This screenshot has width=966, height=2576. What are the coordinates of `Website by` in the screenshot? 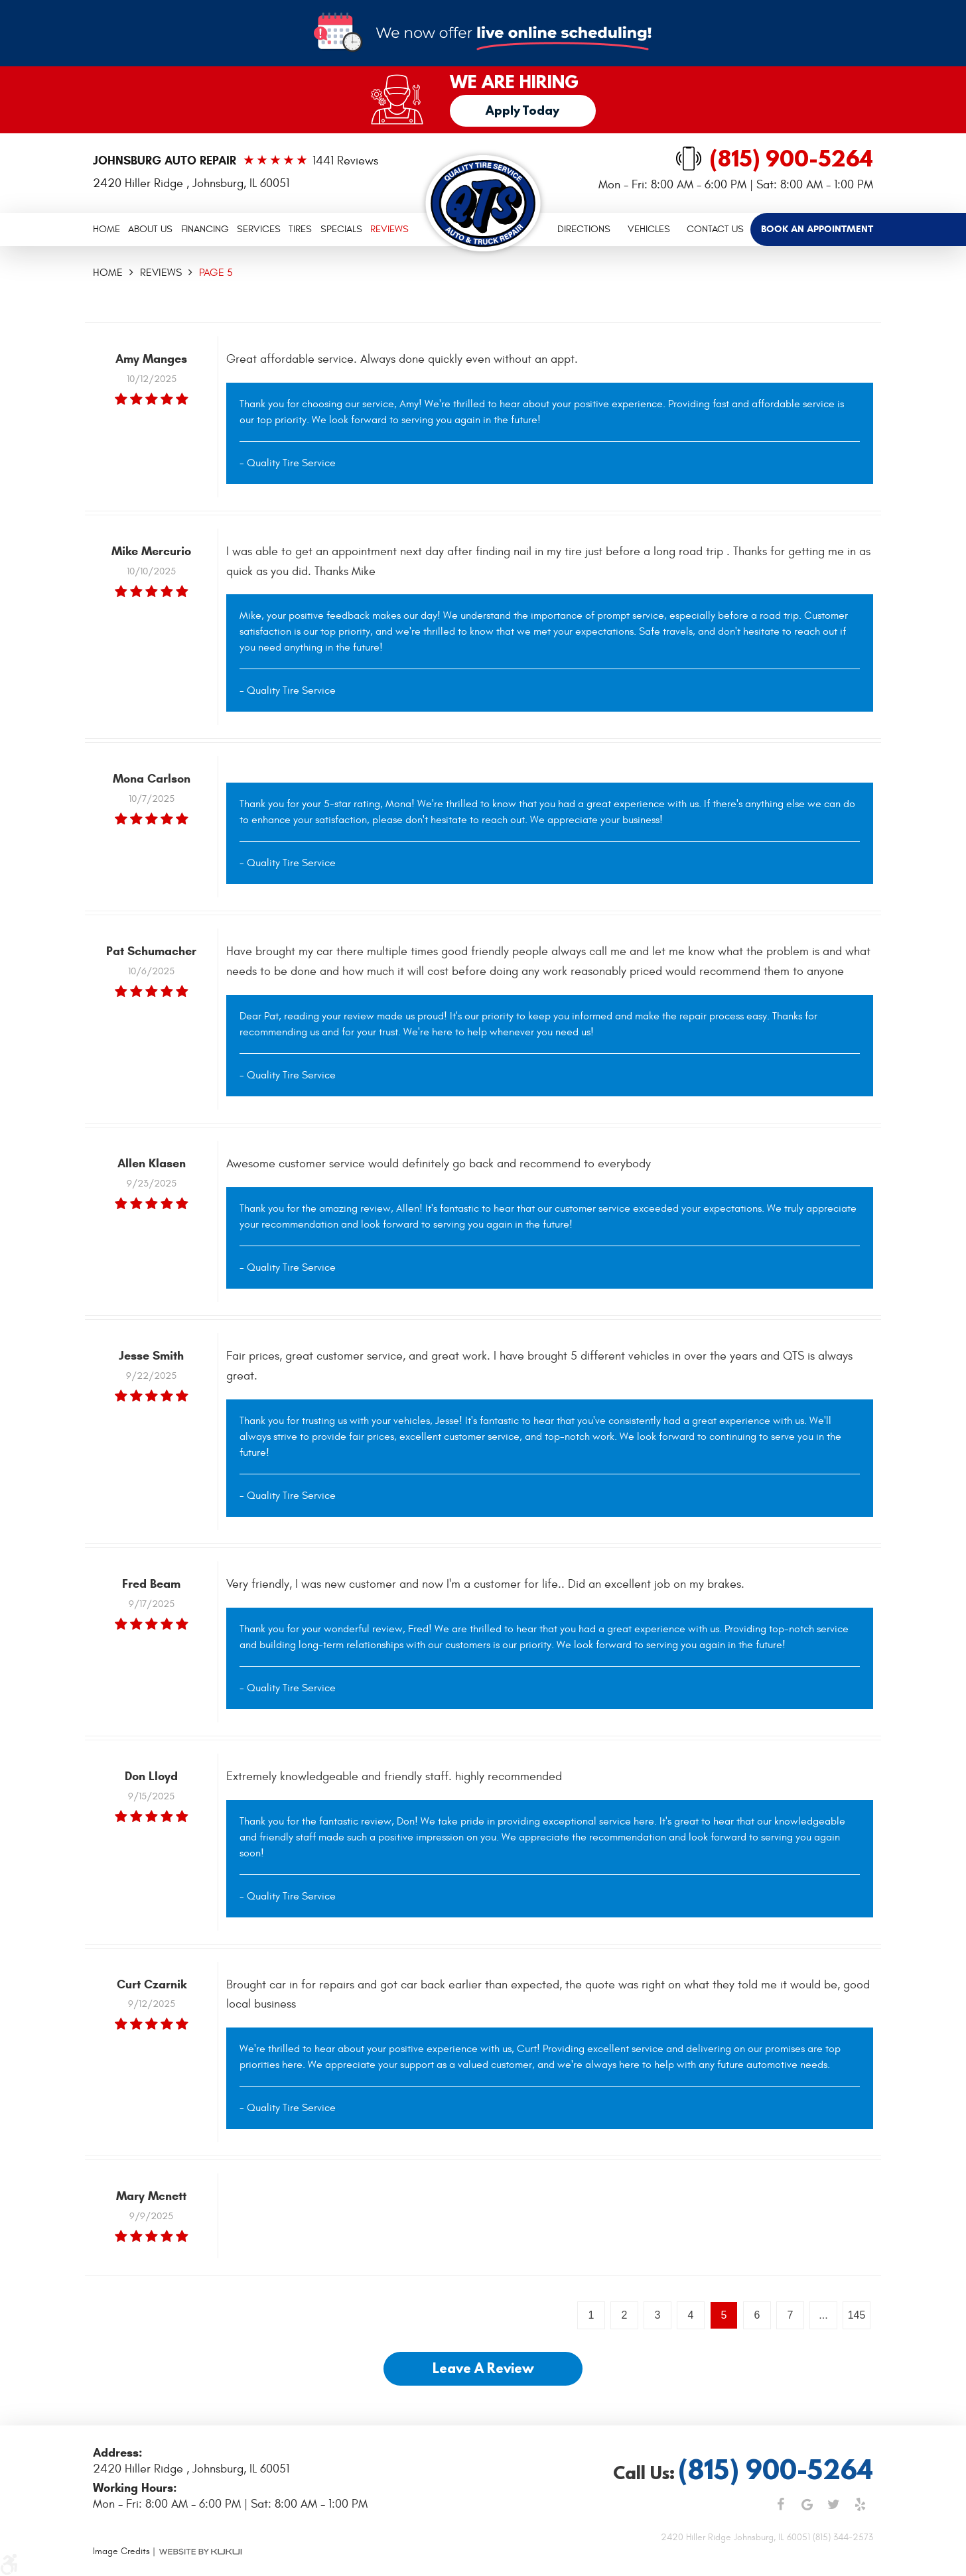 It's located at (200, 2551).